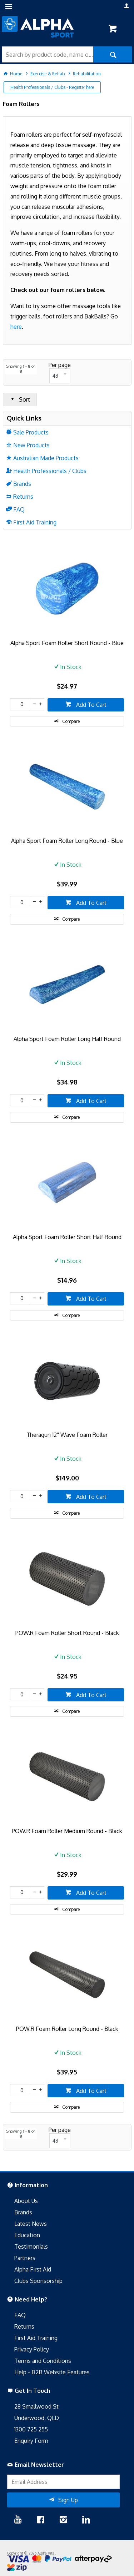 The image size is (134, 2576). Describe the element at coordinates (59, 375) in the screenshot. I see `[listbox]` at that location.